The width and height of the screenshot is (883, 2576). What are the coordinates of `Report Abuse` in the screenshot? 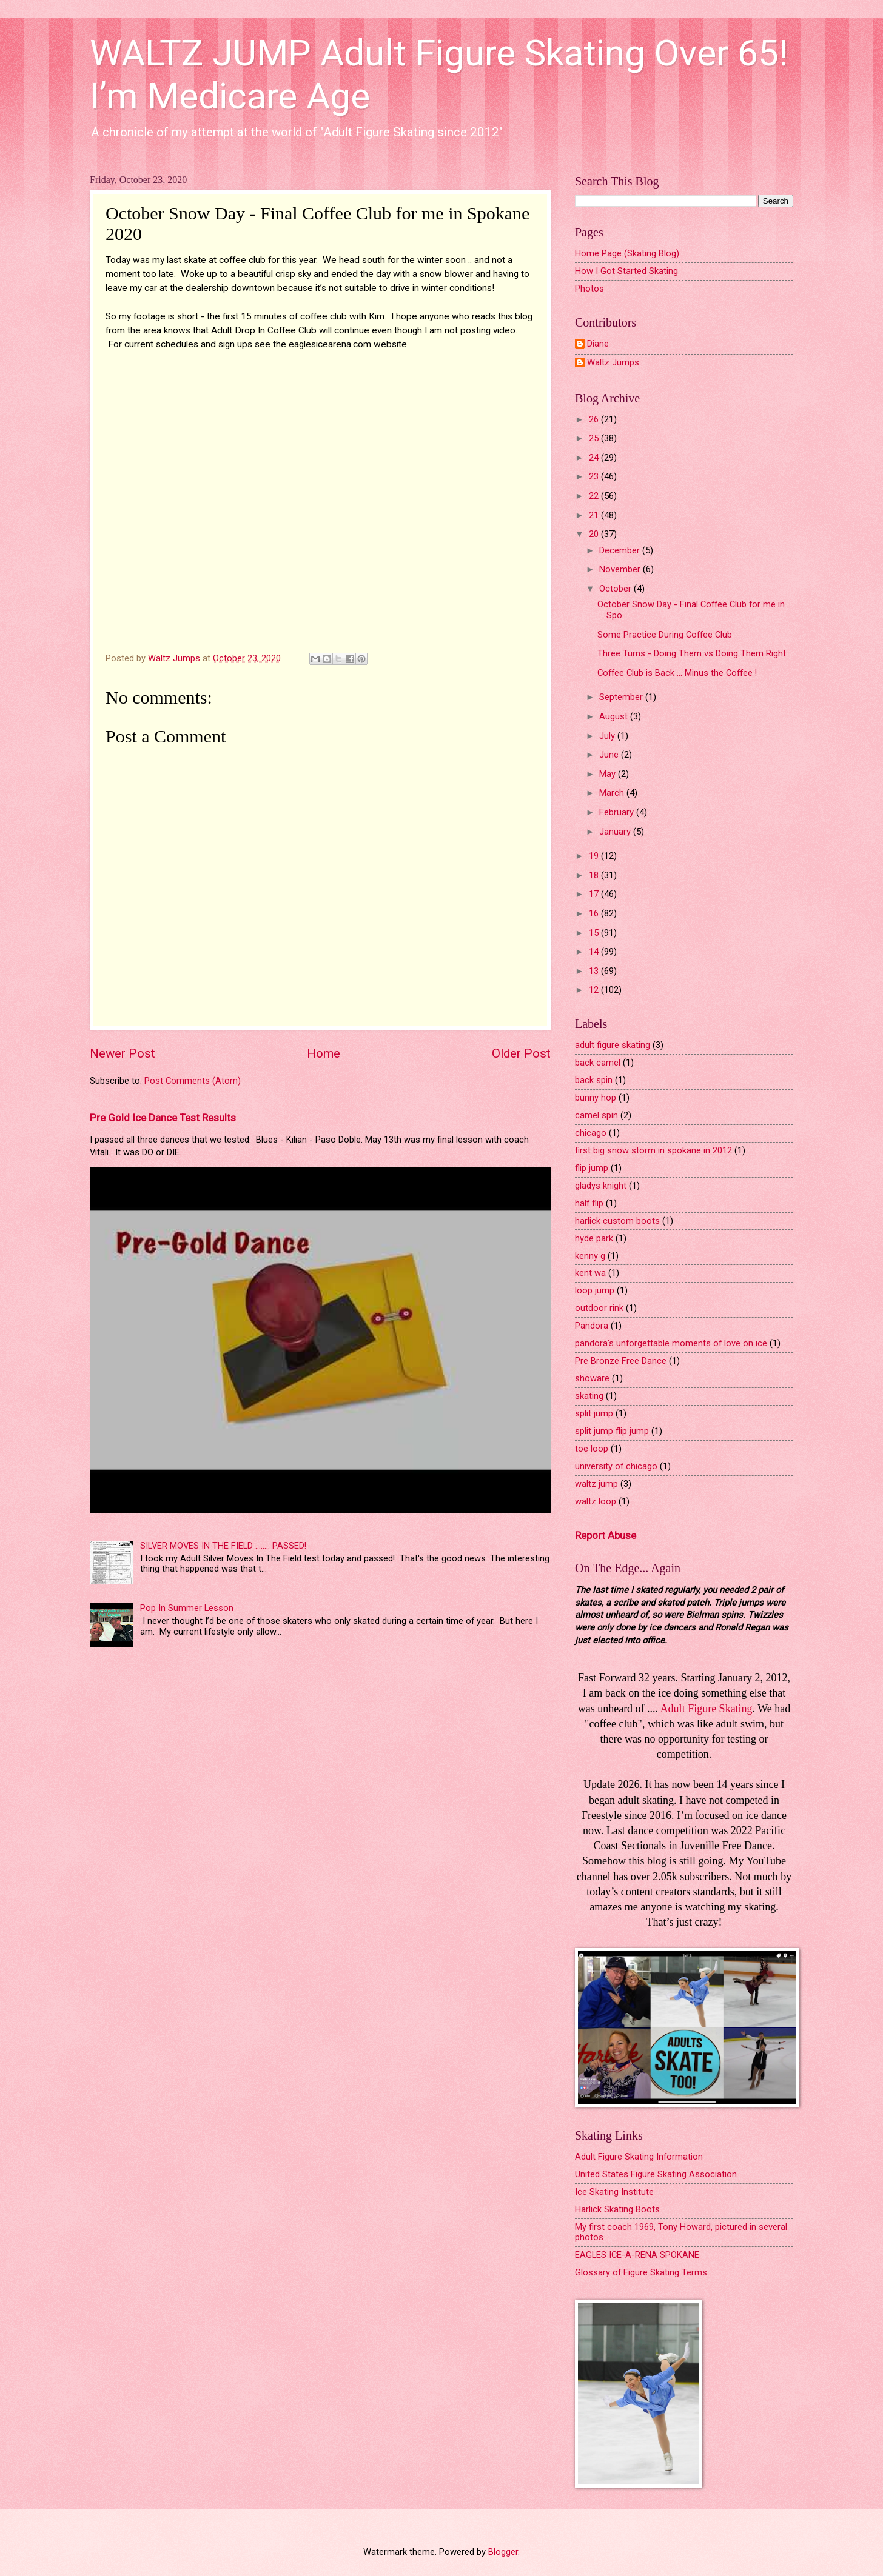 It's located at (605, 1535).